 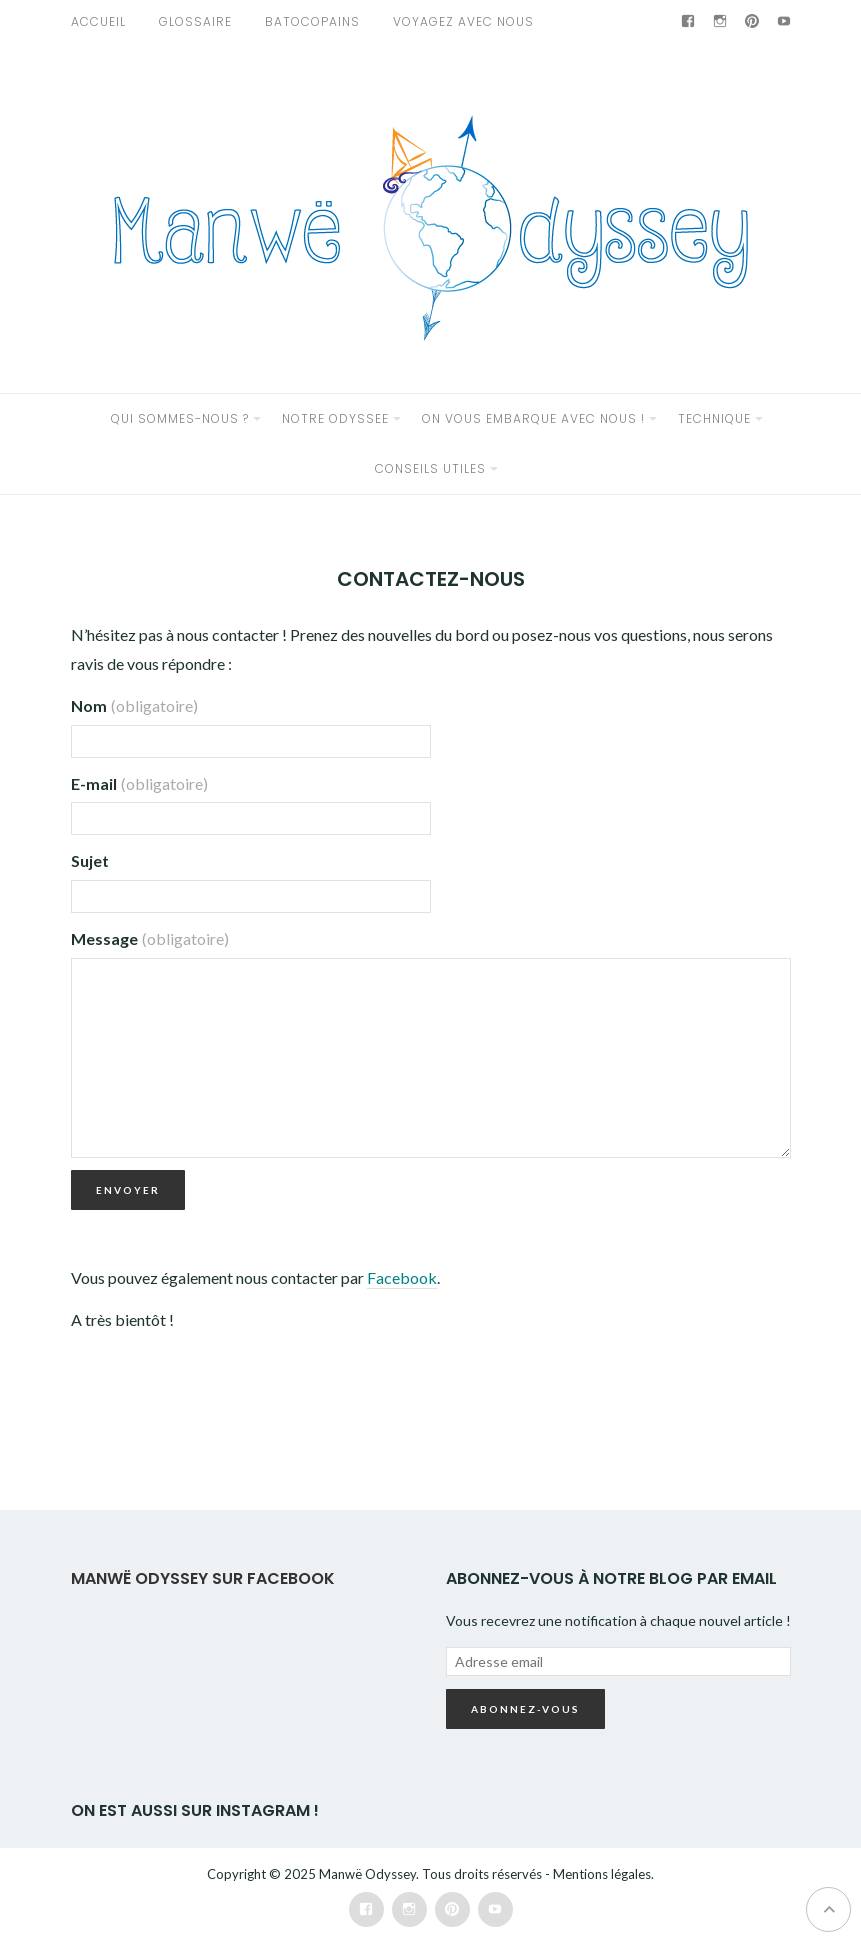 What do you see at coordinates (180, 418) in the screenshot?
I see `QUI SOMMES-NOUS ?` at bounding box center [180, 418].